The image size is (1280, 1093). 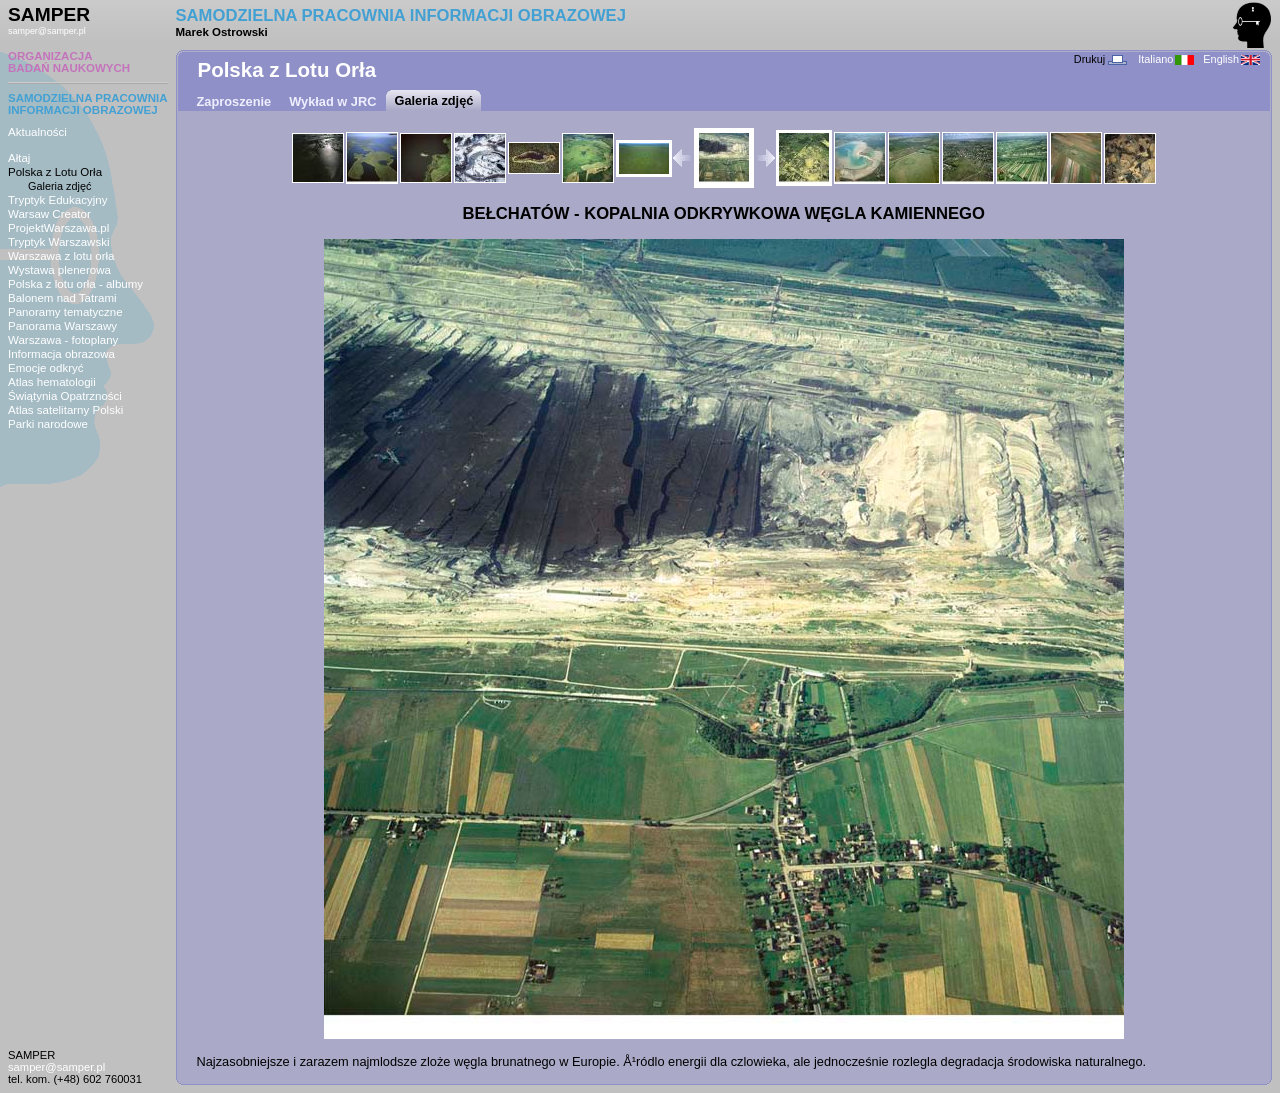 I want to click on Warszawa z lotu orła, so click(x=61, y=256).